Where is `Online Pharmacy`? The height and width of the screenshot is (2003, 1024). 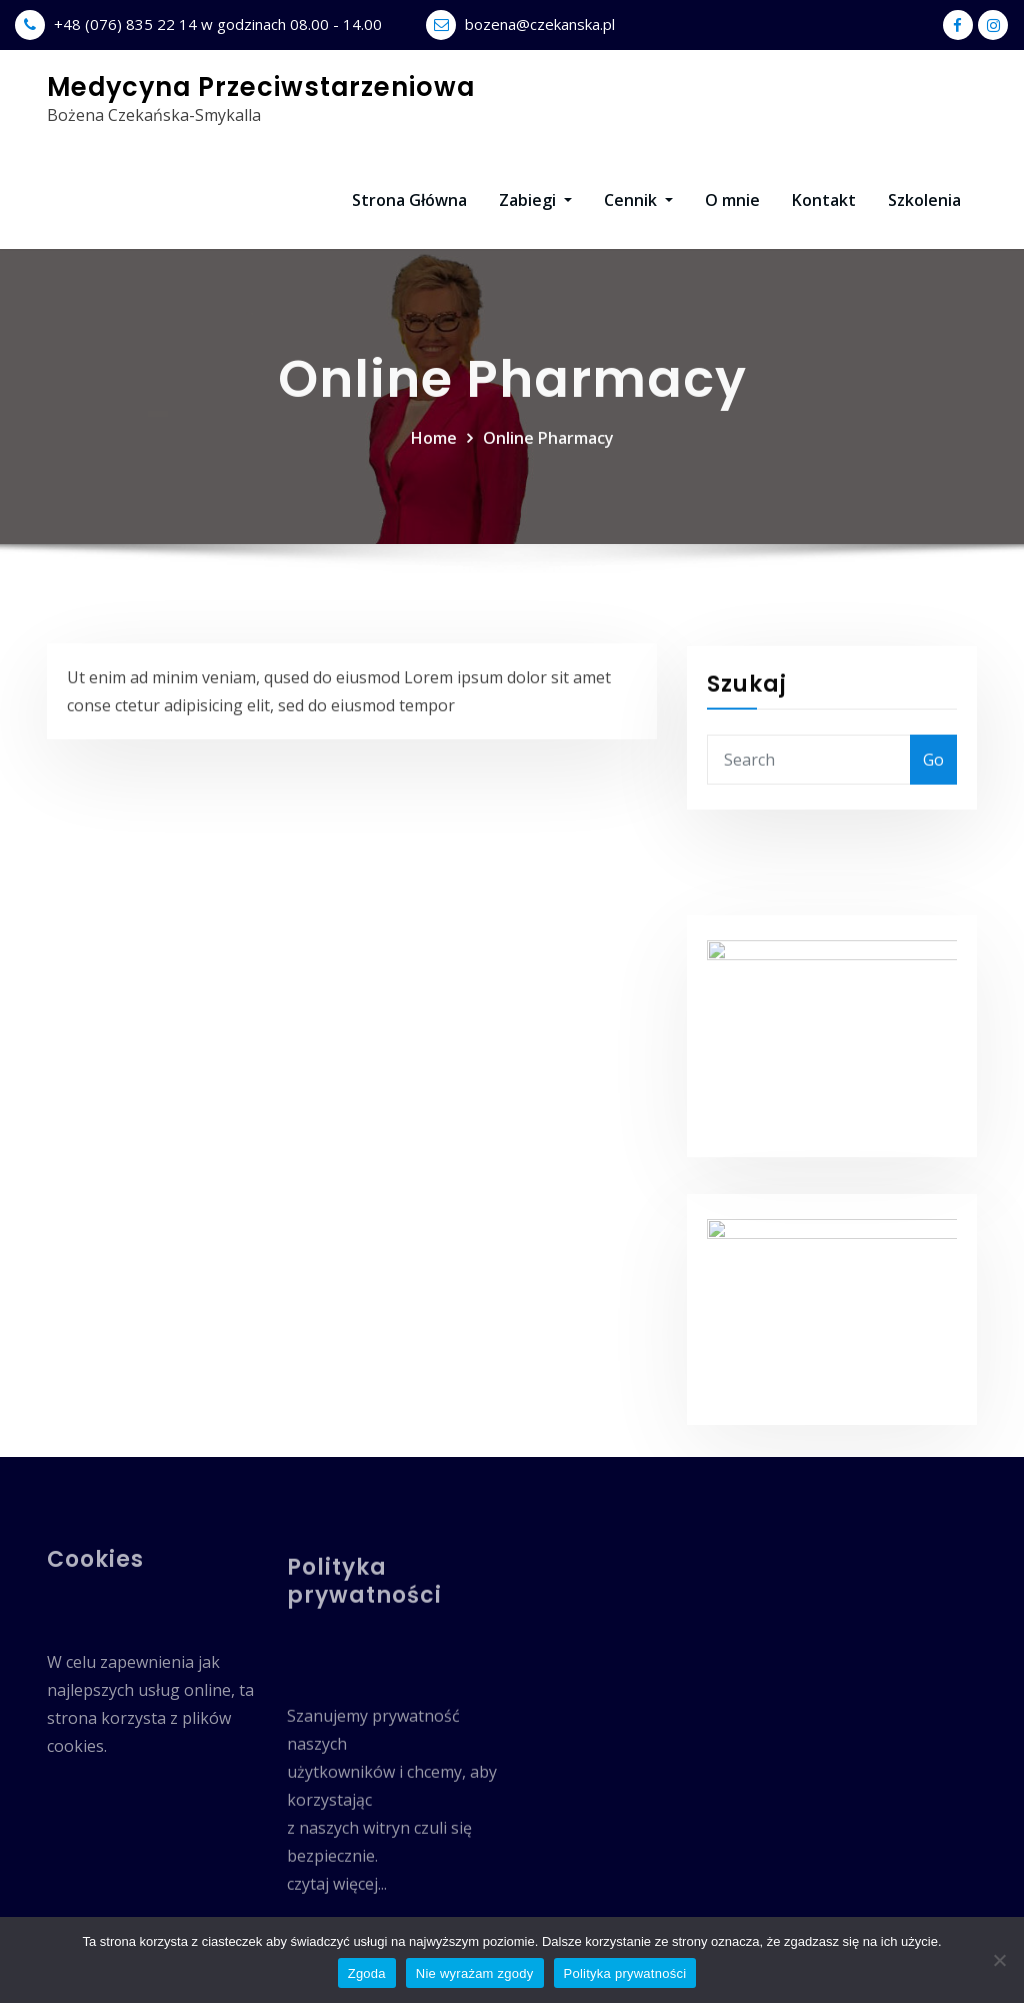
Online Pharmacy is located at coordinates (548, 491).